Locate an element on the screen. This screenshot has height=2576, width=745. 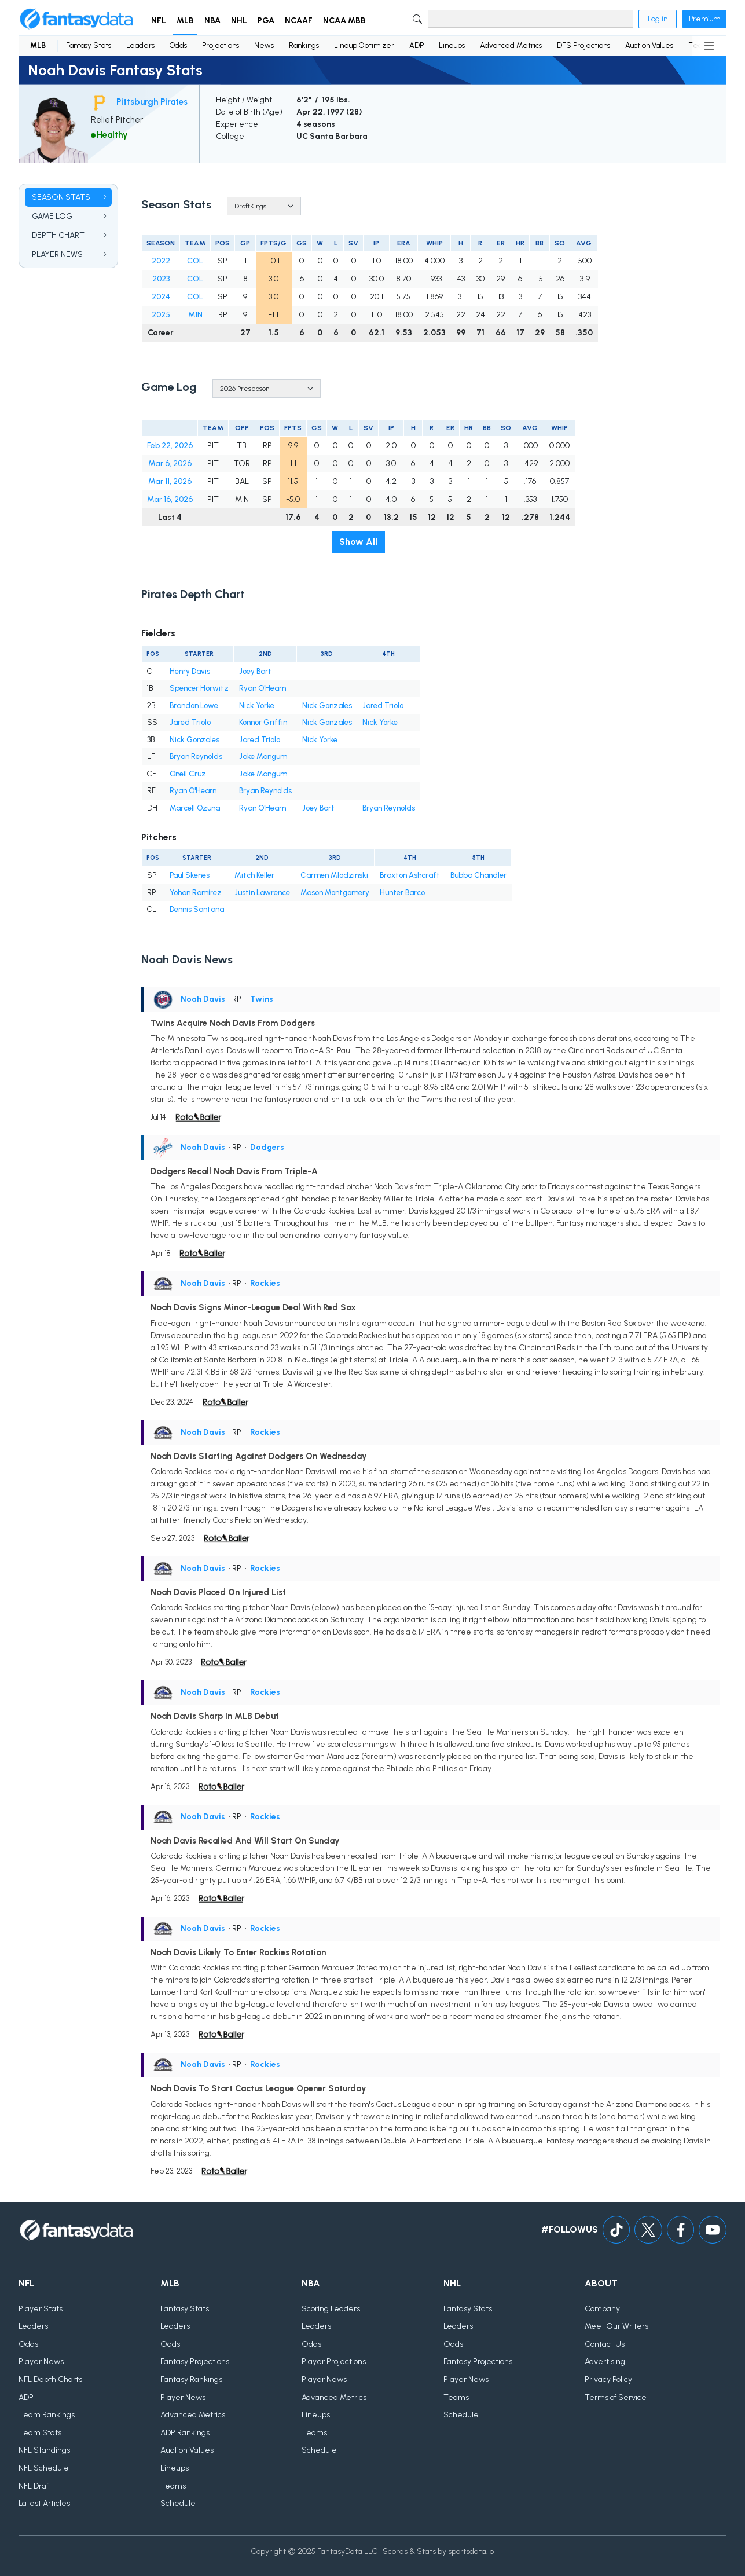
Mar 6, 2026 is located at coordinates (170, 463).